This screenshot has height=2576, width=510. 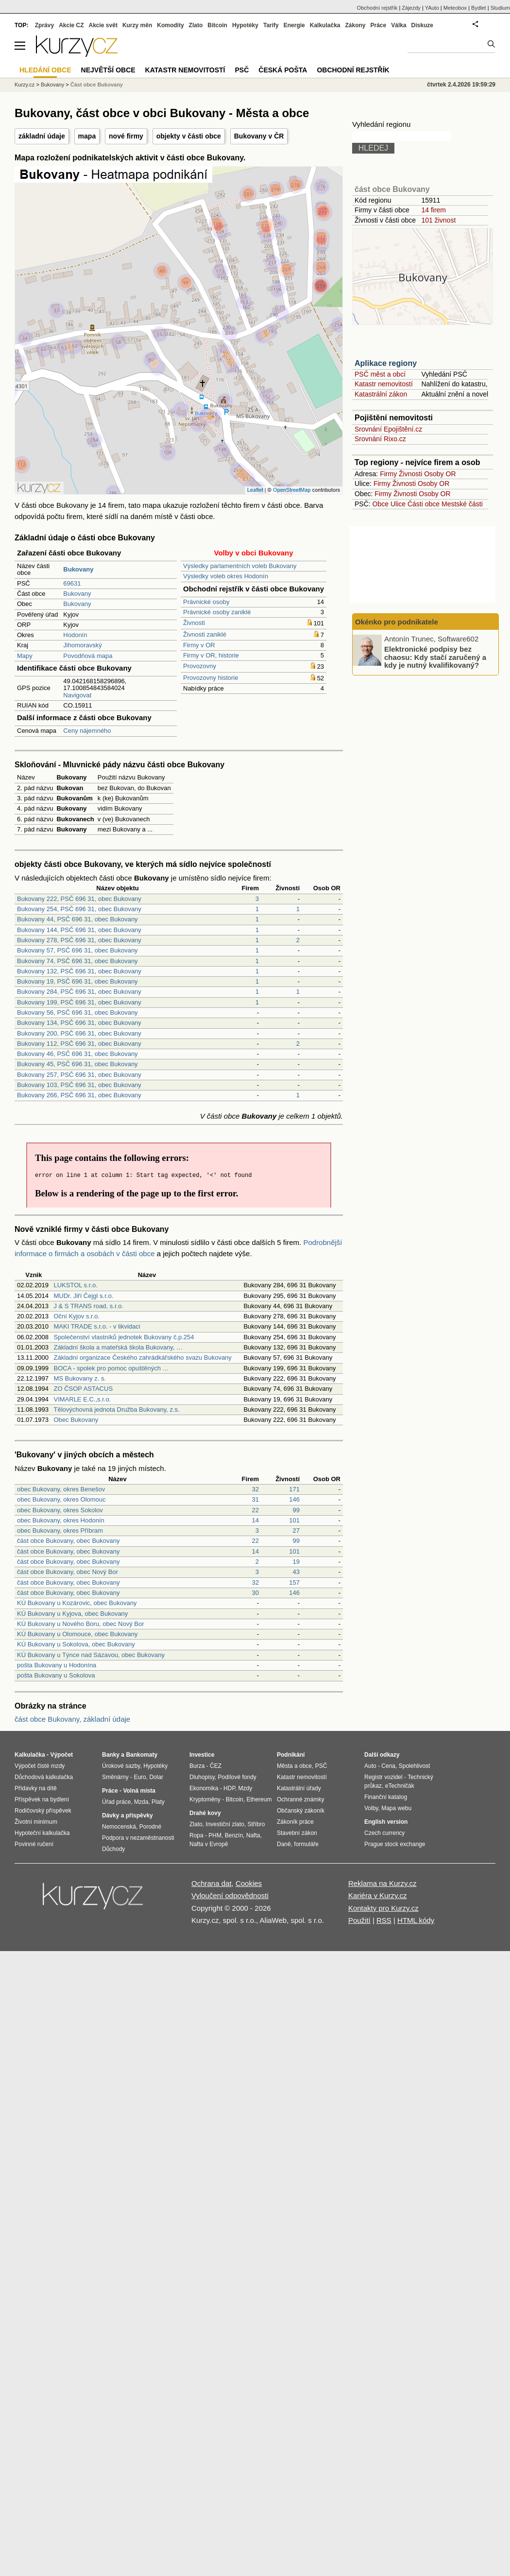 What do you see at coordinates (245, 25) in the screenshot?
I see `Hypotéky` at bounding box center [245, 25].